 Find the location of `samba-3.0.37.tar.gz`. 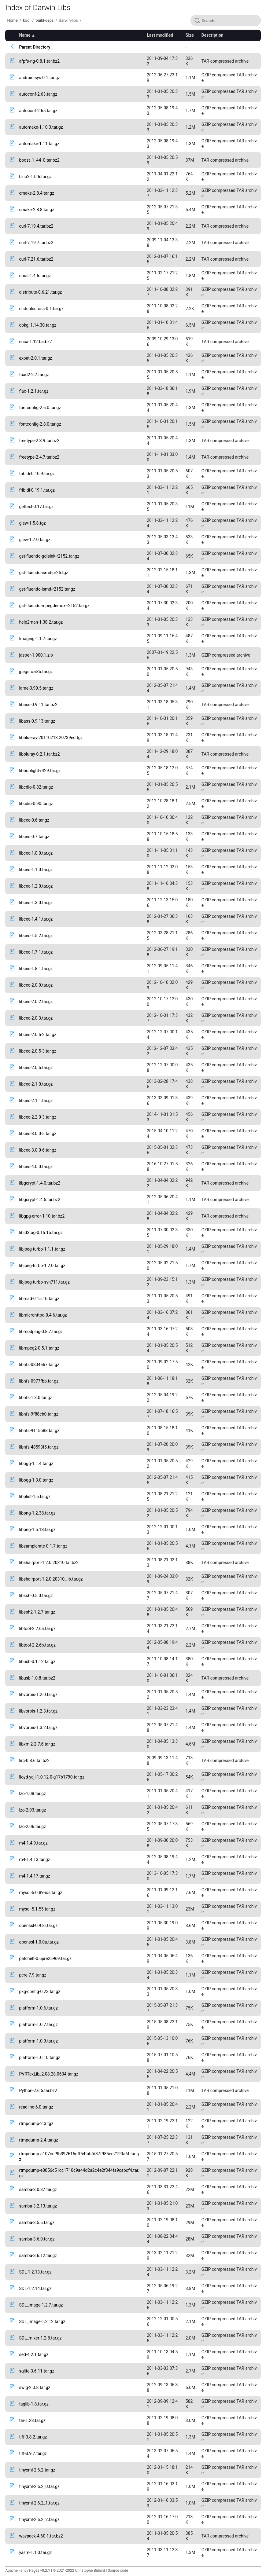

samba-3.0.37.tar.gz is located at coordinates (38, 2189).